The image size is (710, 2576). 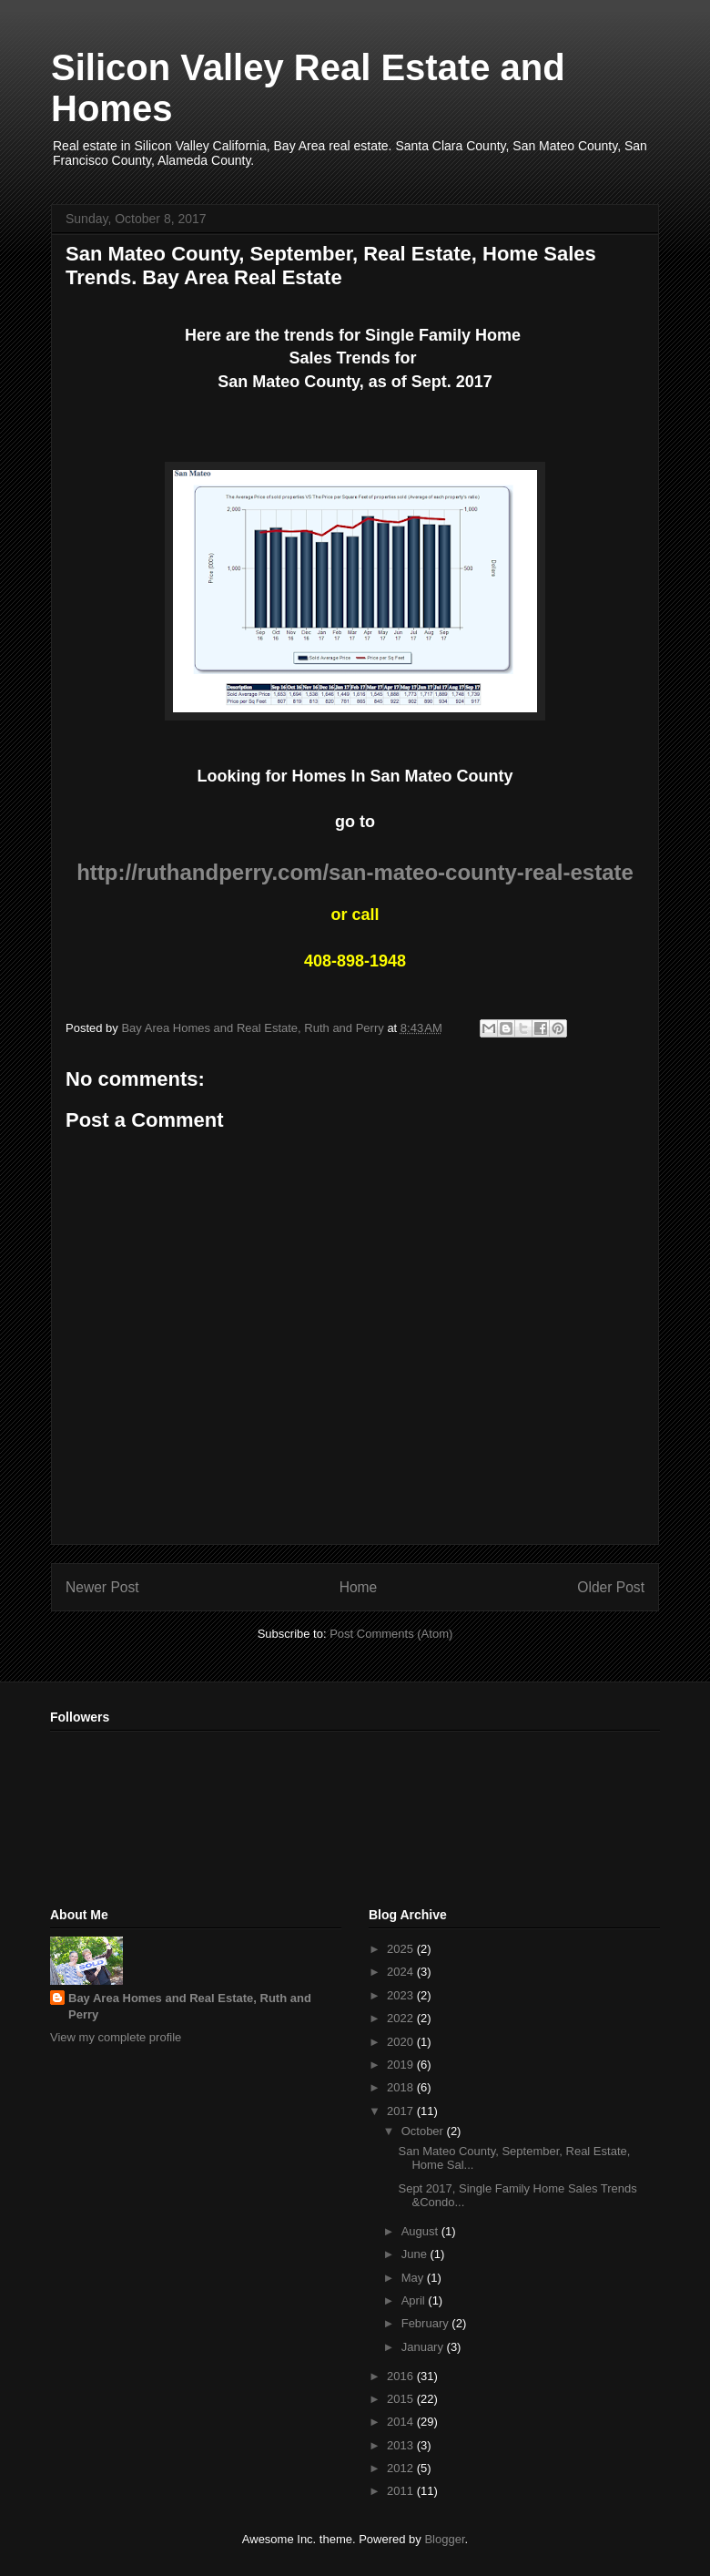 What do you see at coordinates (391, 1634) in the screenshot?
I see `Post Comments (Atom)` at bounding box center [391, 1634].